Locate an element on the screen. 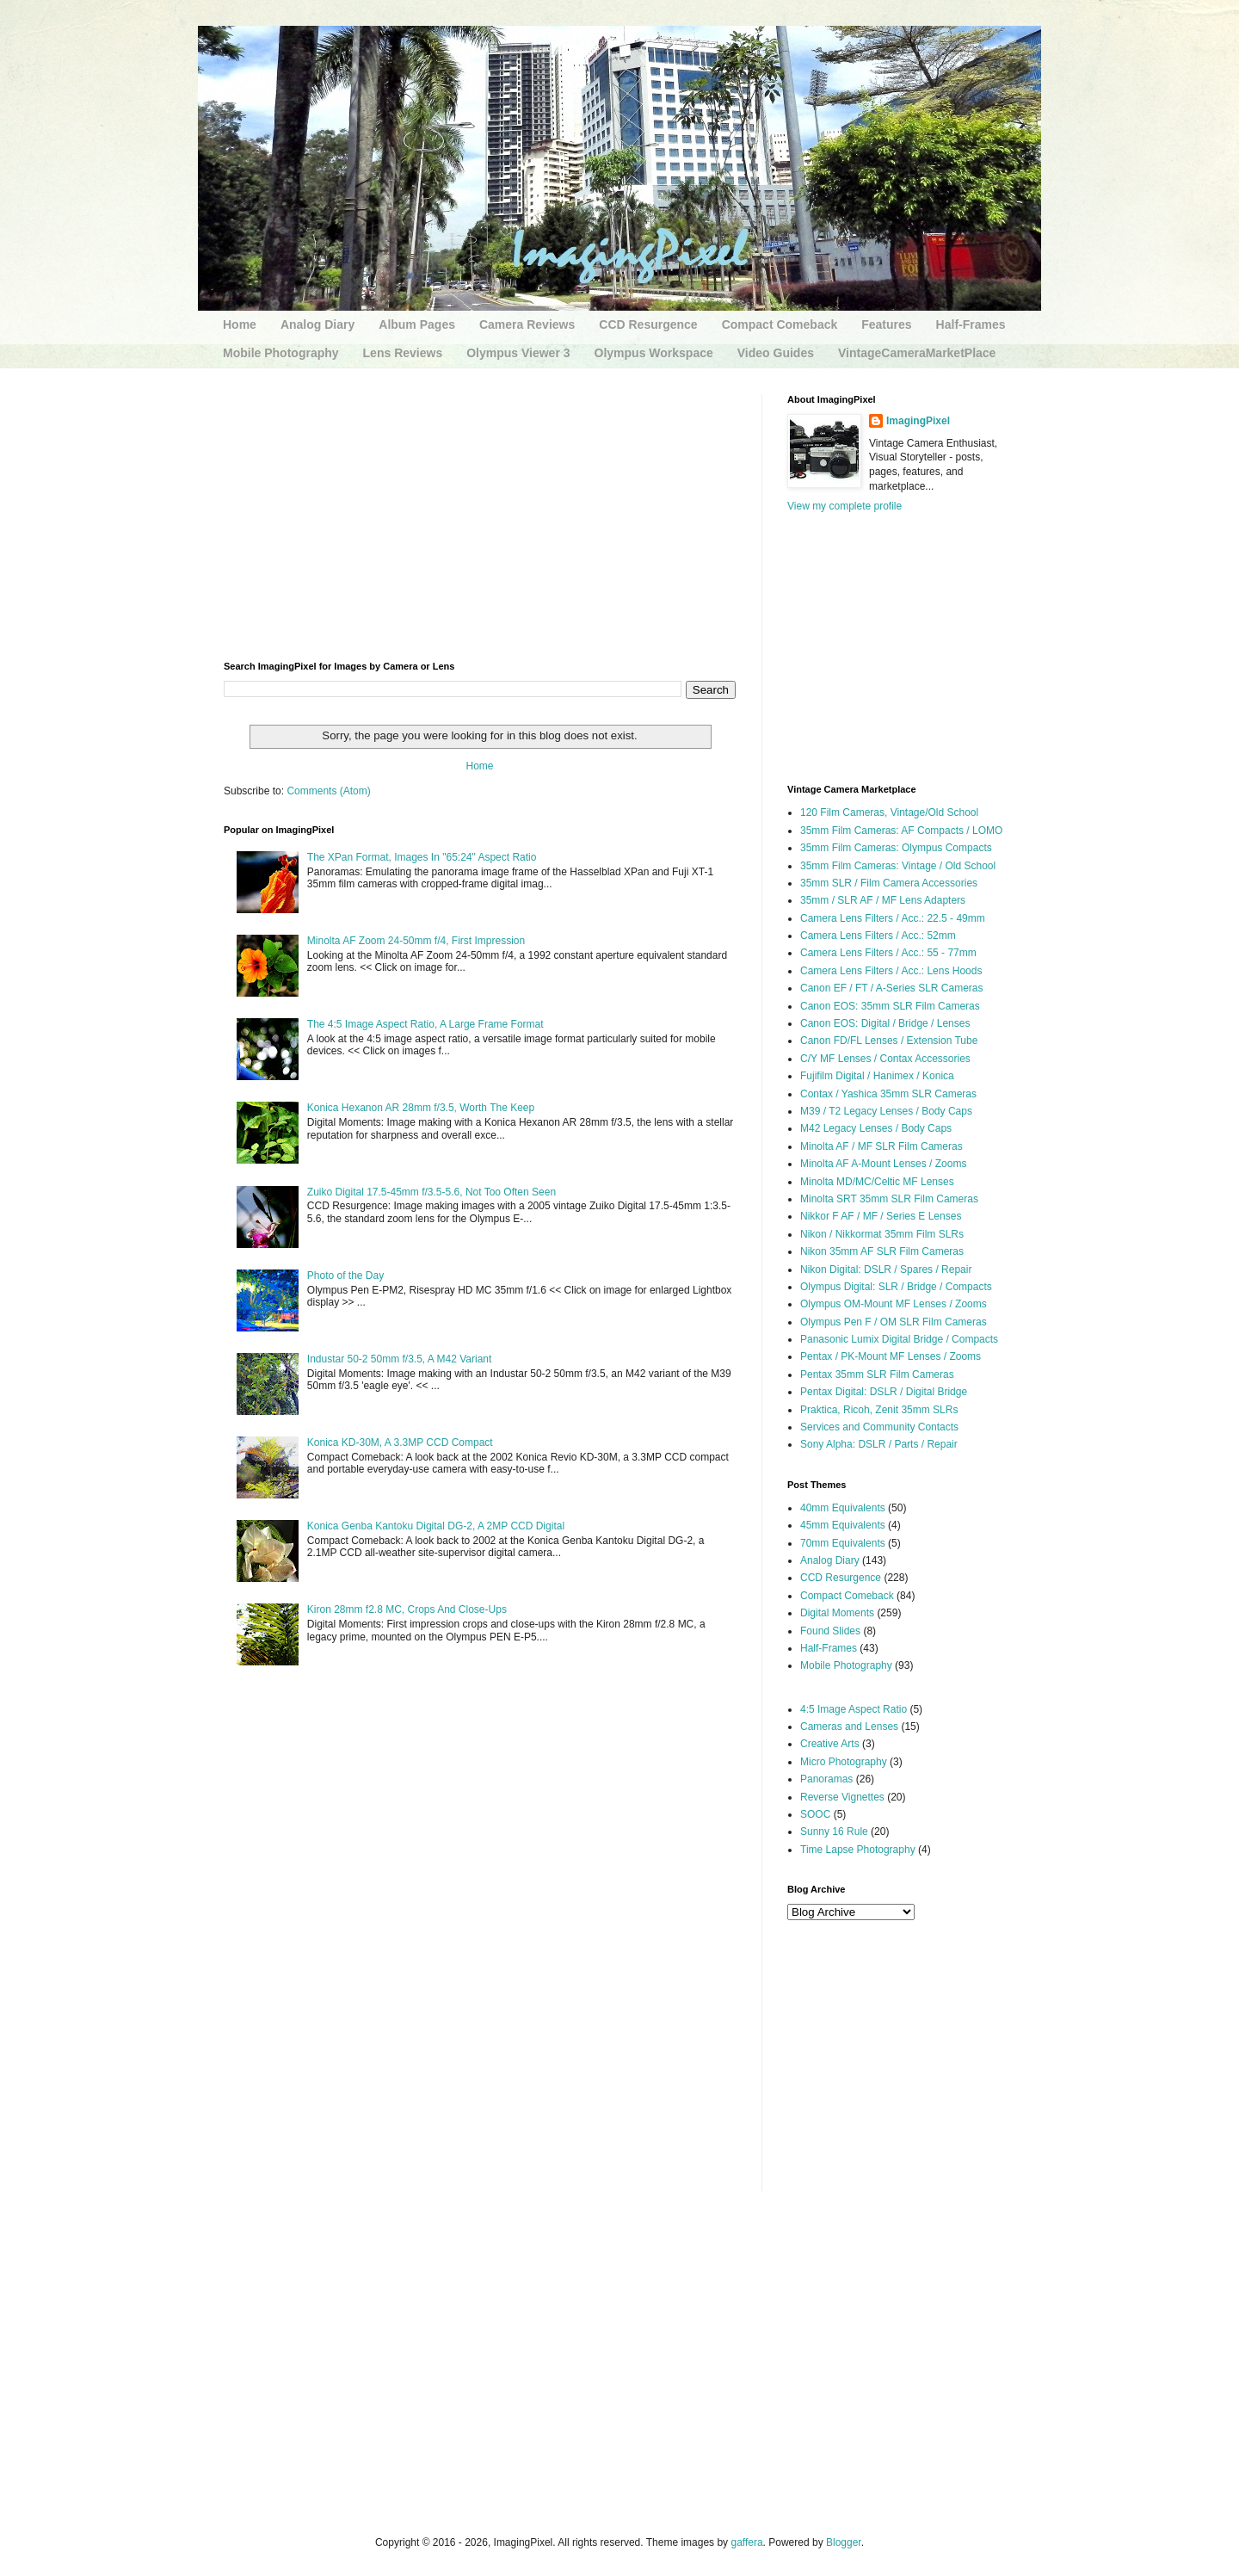 The height and width of the screenshot is (2576, 1239). Features is located at coordinates (886, 324).